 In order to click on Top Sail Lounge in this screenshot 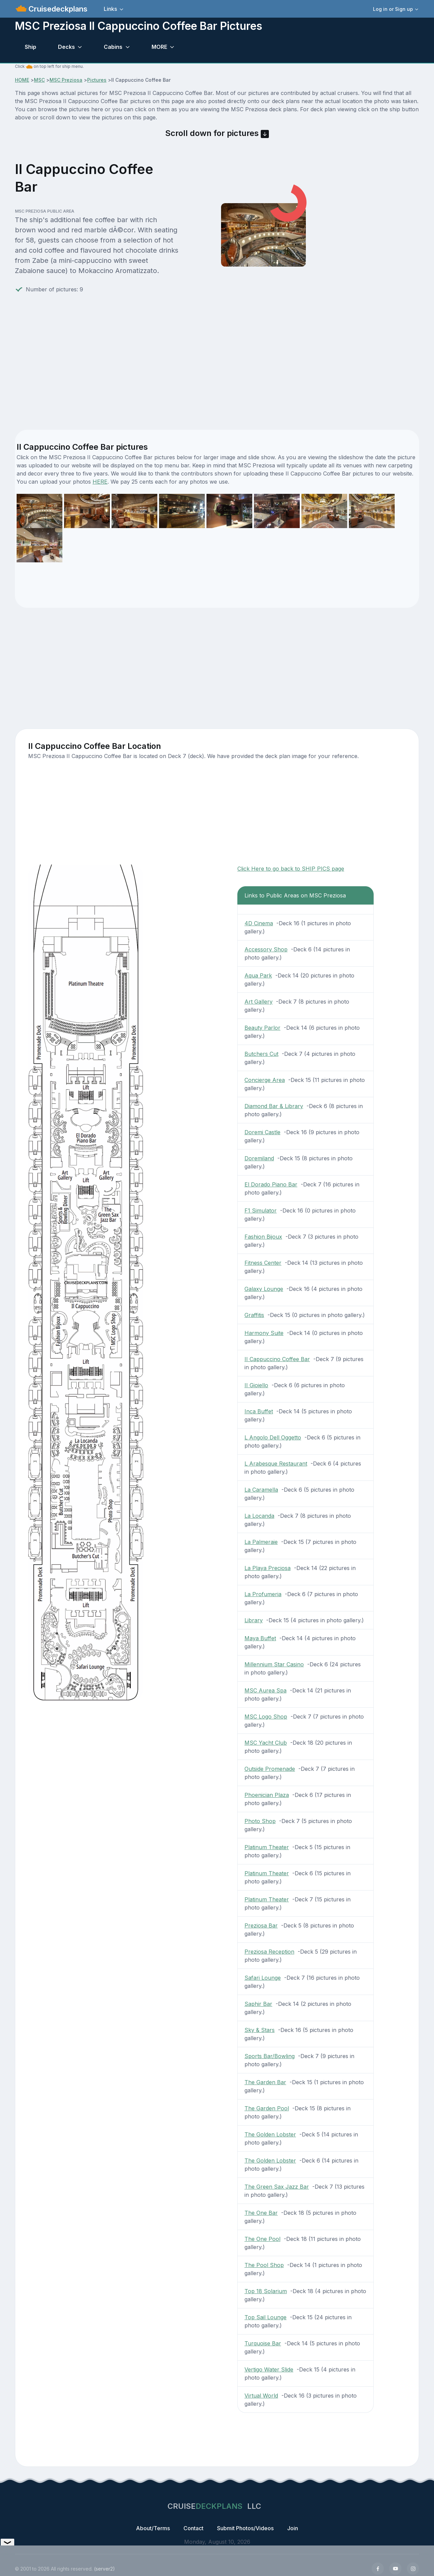, I will do `click(265, 2317)`.